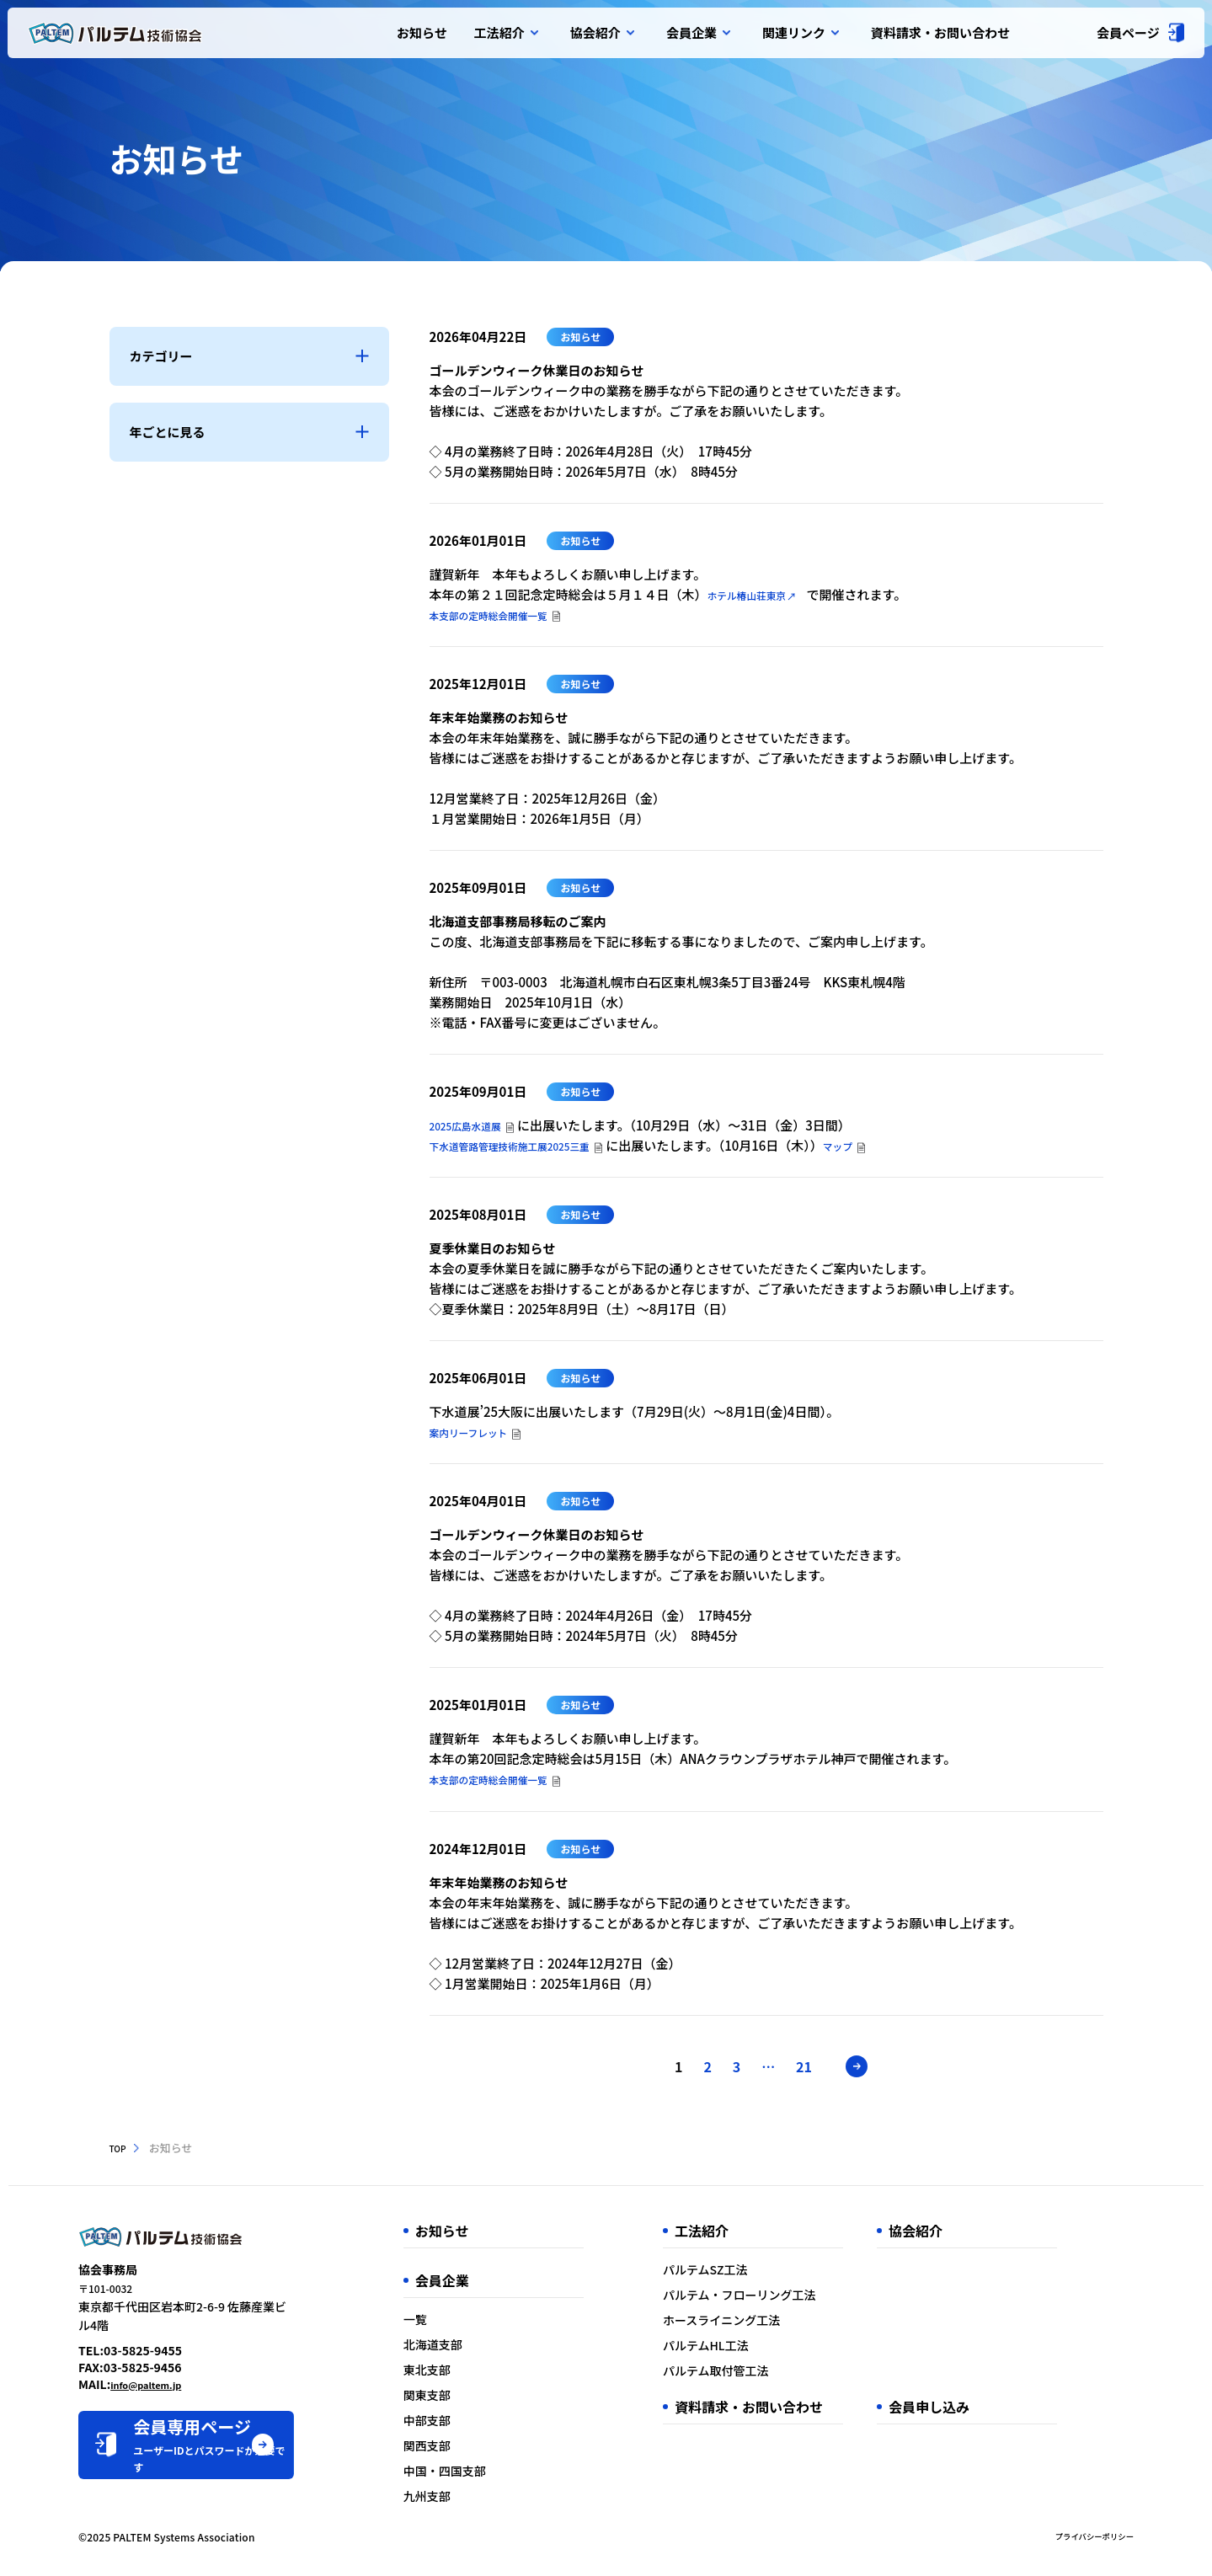 This screenshot has height=2576, width=1212. Describe the element at coordinates (747, 2352) in the screenshot. I see `パルテムHL工法` at that location.